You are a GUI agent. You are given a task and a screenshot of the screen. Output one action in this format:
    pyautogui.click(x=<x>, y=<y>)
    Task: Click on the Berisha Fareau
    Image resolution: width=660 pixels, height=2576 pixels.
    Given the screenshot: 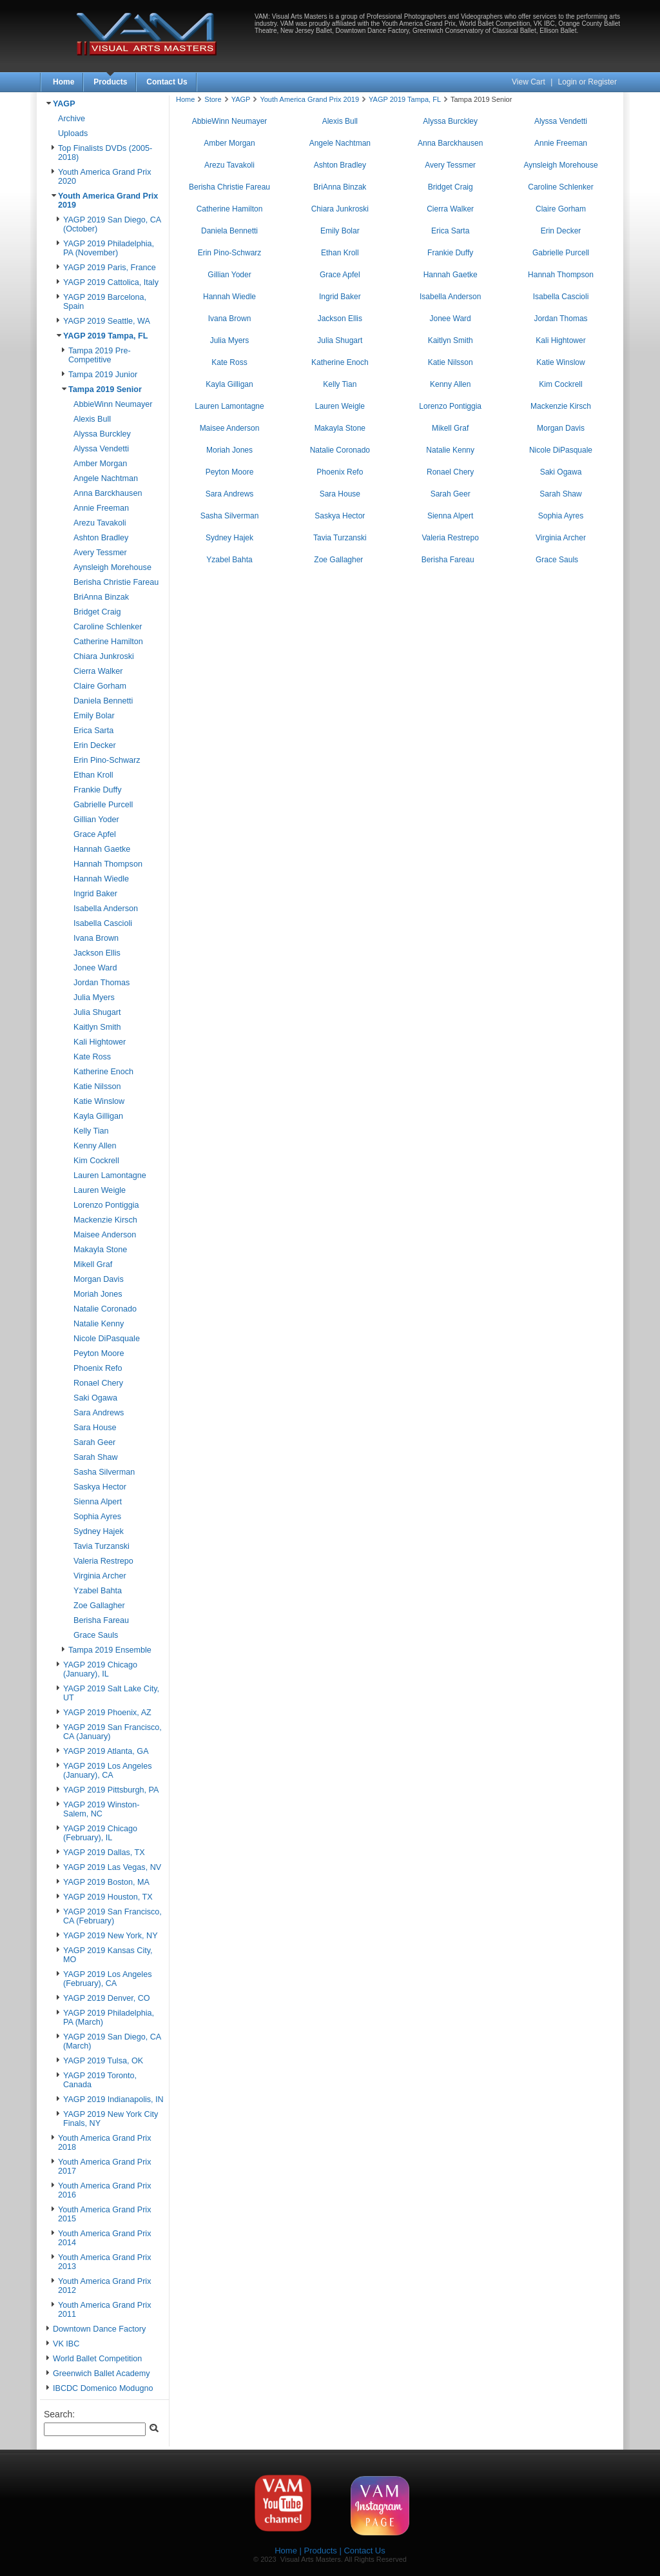 What is the action you would take?
    pyautogui.click(x=101, y=1620)
    